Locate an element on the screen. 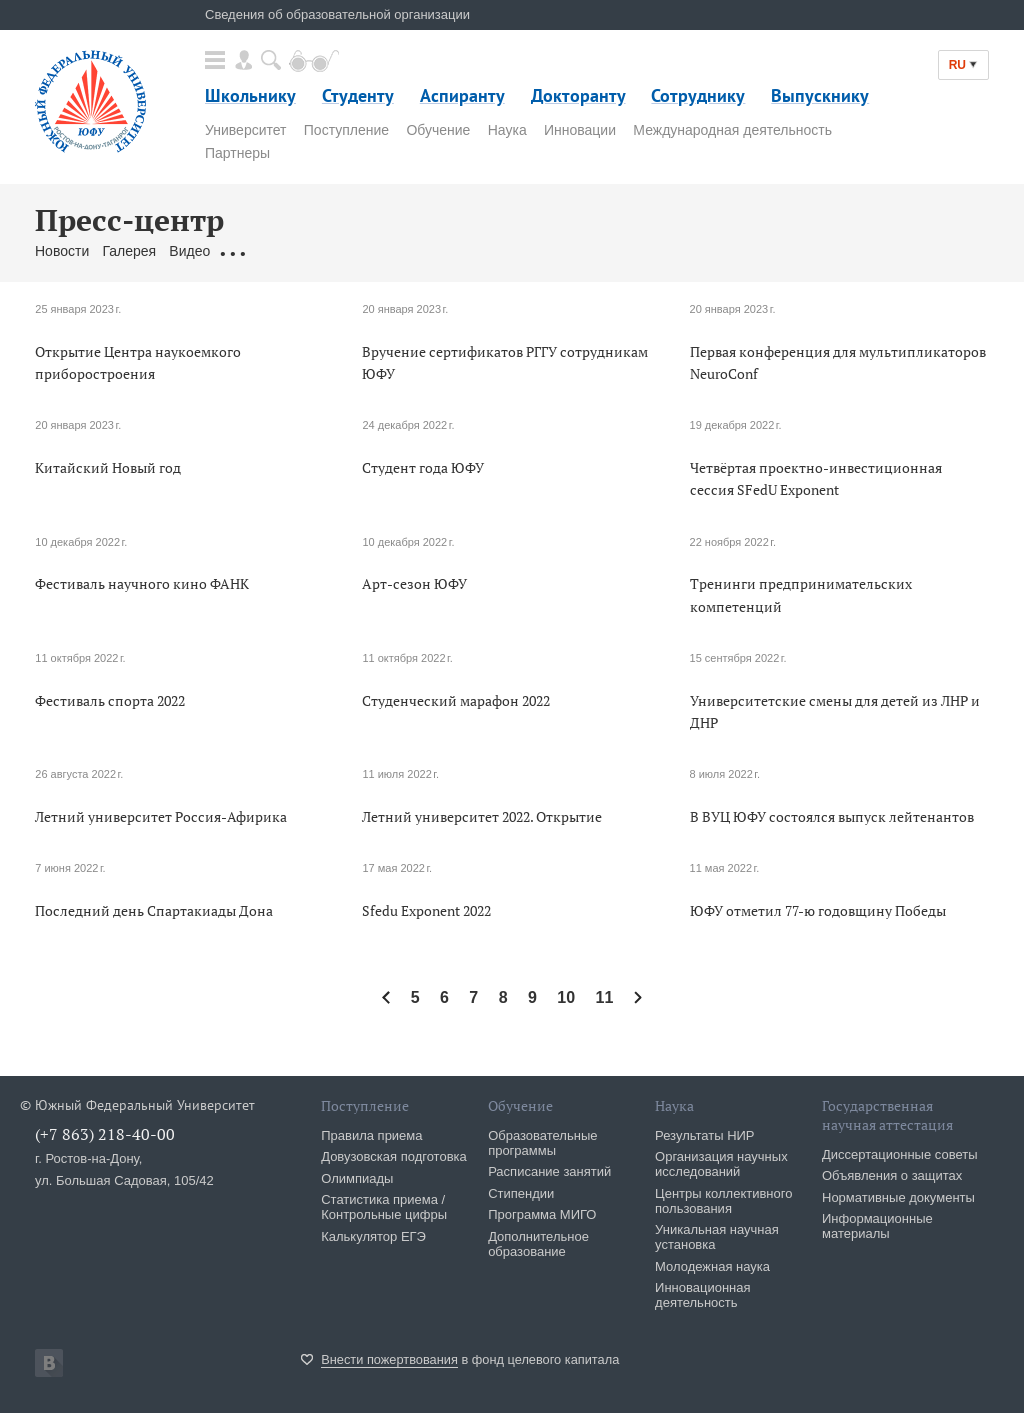  Программа МИГО is located at coordinates (542, 1214).